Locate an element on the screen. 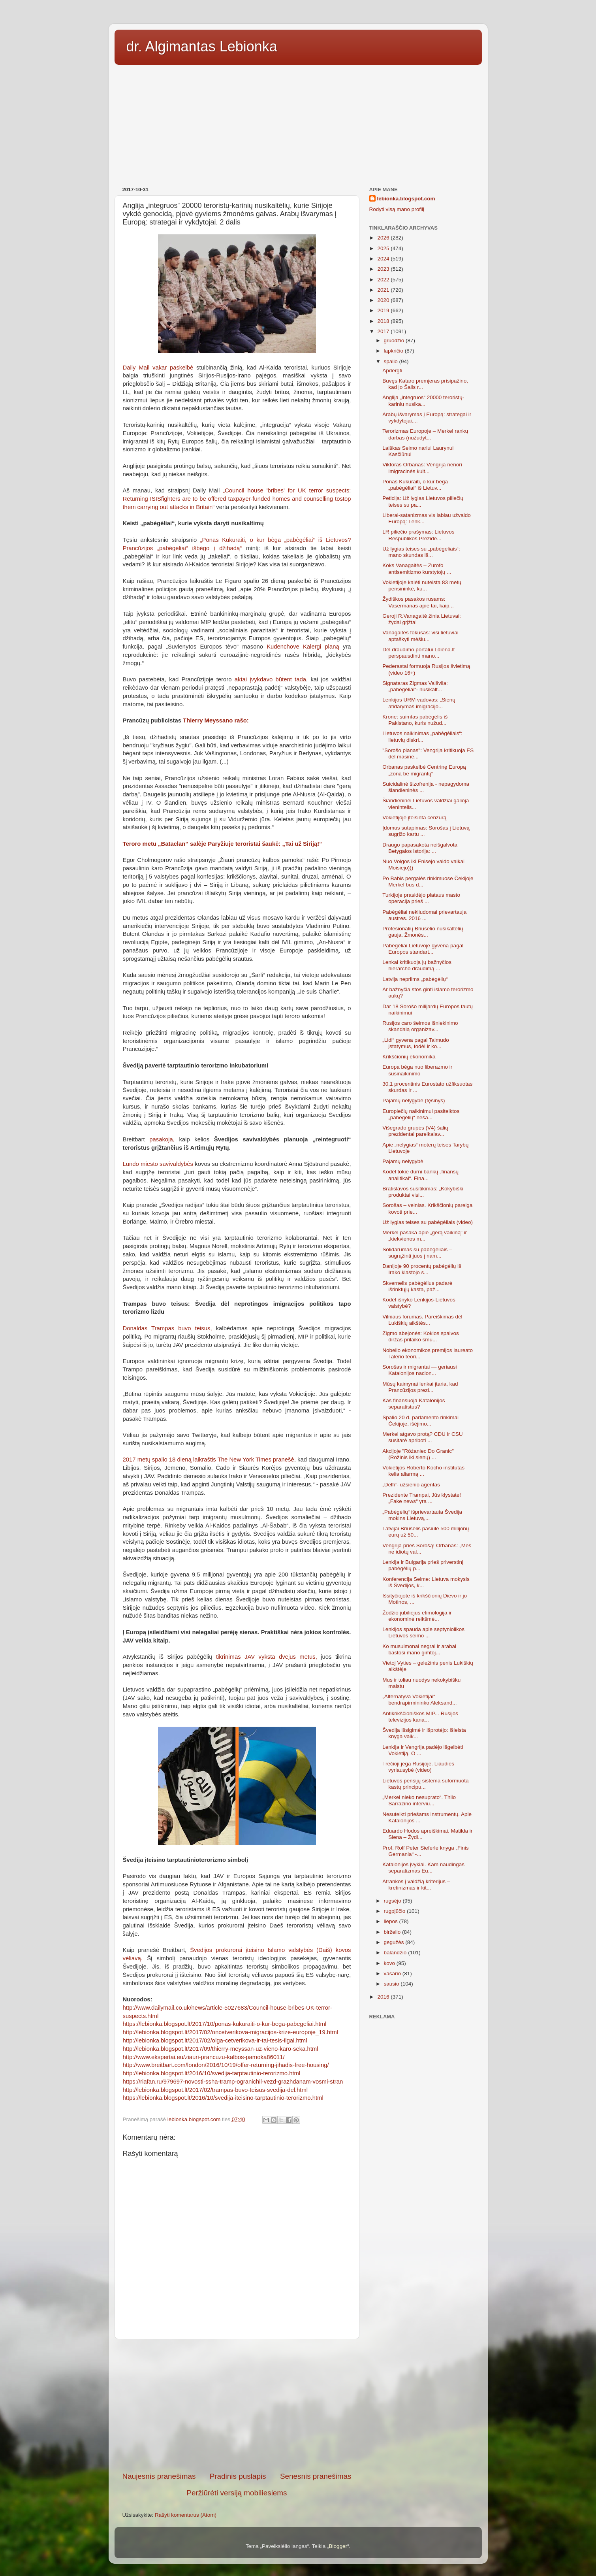  aktai įvykdavo būtent tada is located at coordinates (270, 679).